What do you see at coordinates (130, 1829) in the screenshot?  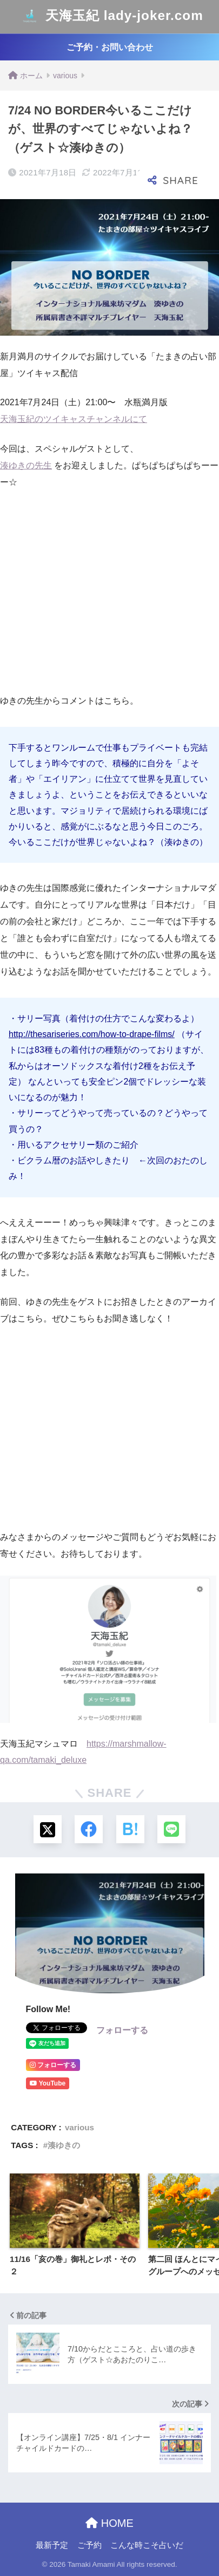 I see `[はてブでブックマークする]` at bounding box center [130, 1829].